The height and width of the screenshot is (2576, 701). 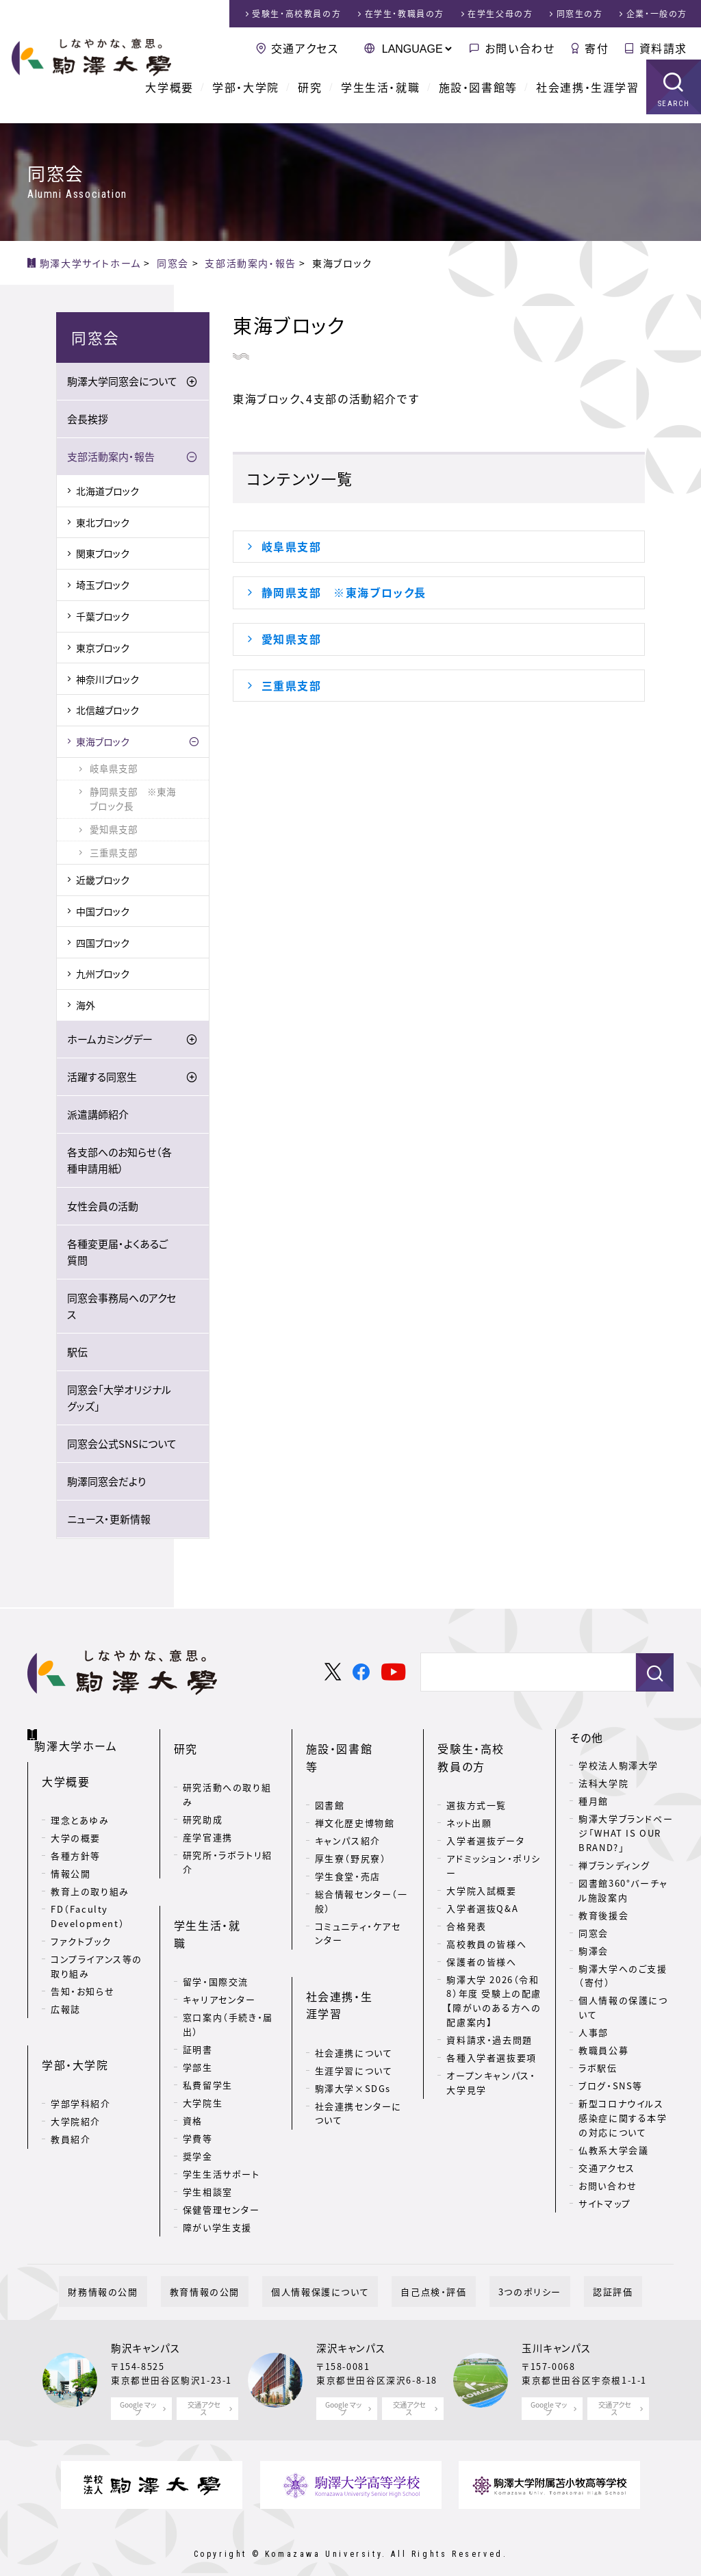 I want to click on 駒澤大学ブランドページ「WHAT IS OUR BRAND?」, so click(x=625, y=1833).